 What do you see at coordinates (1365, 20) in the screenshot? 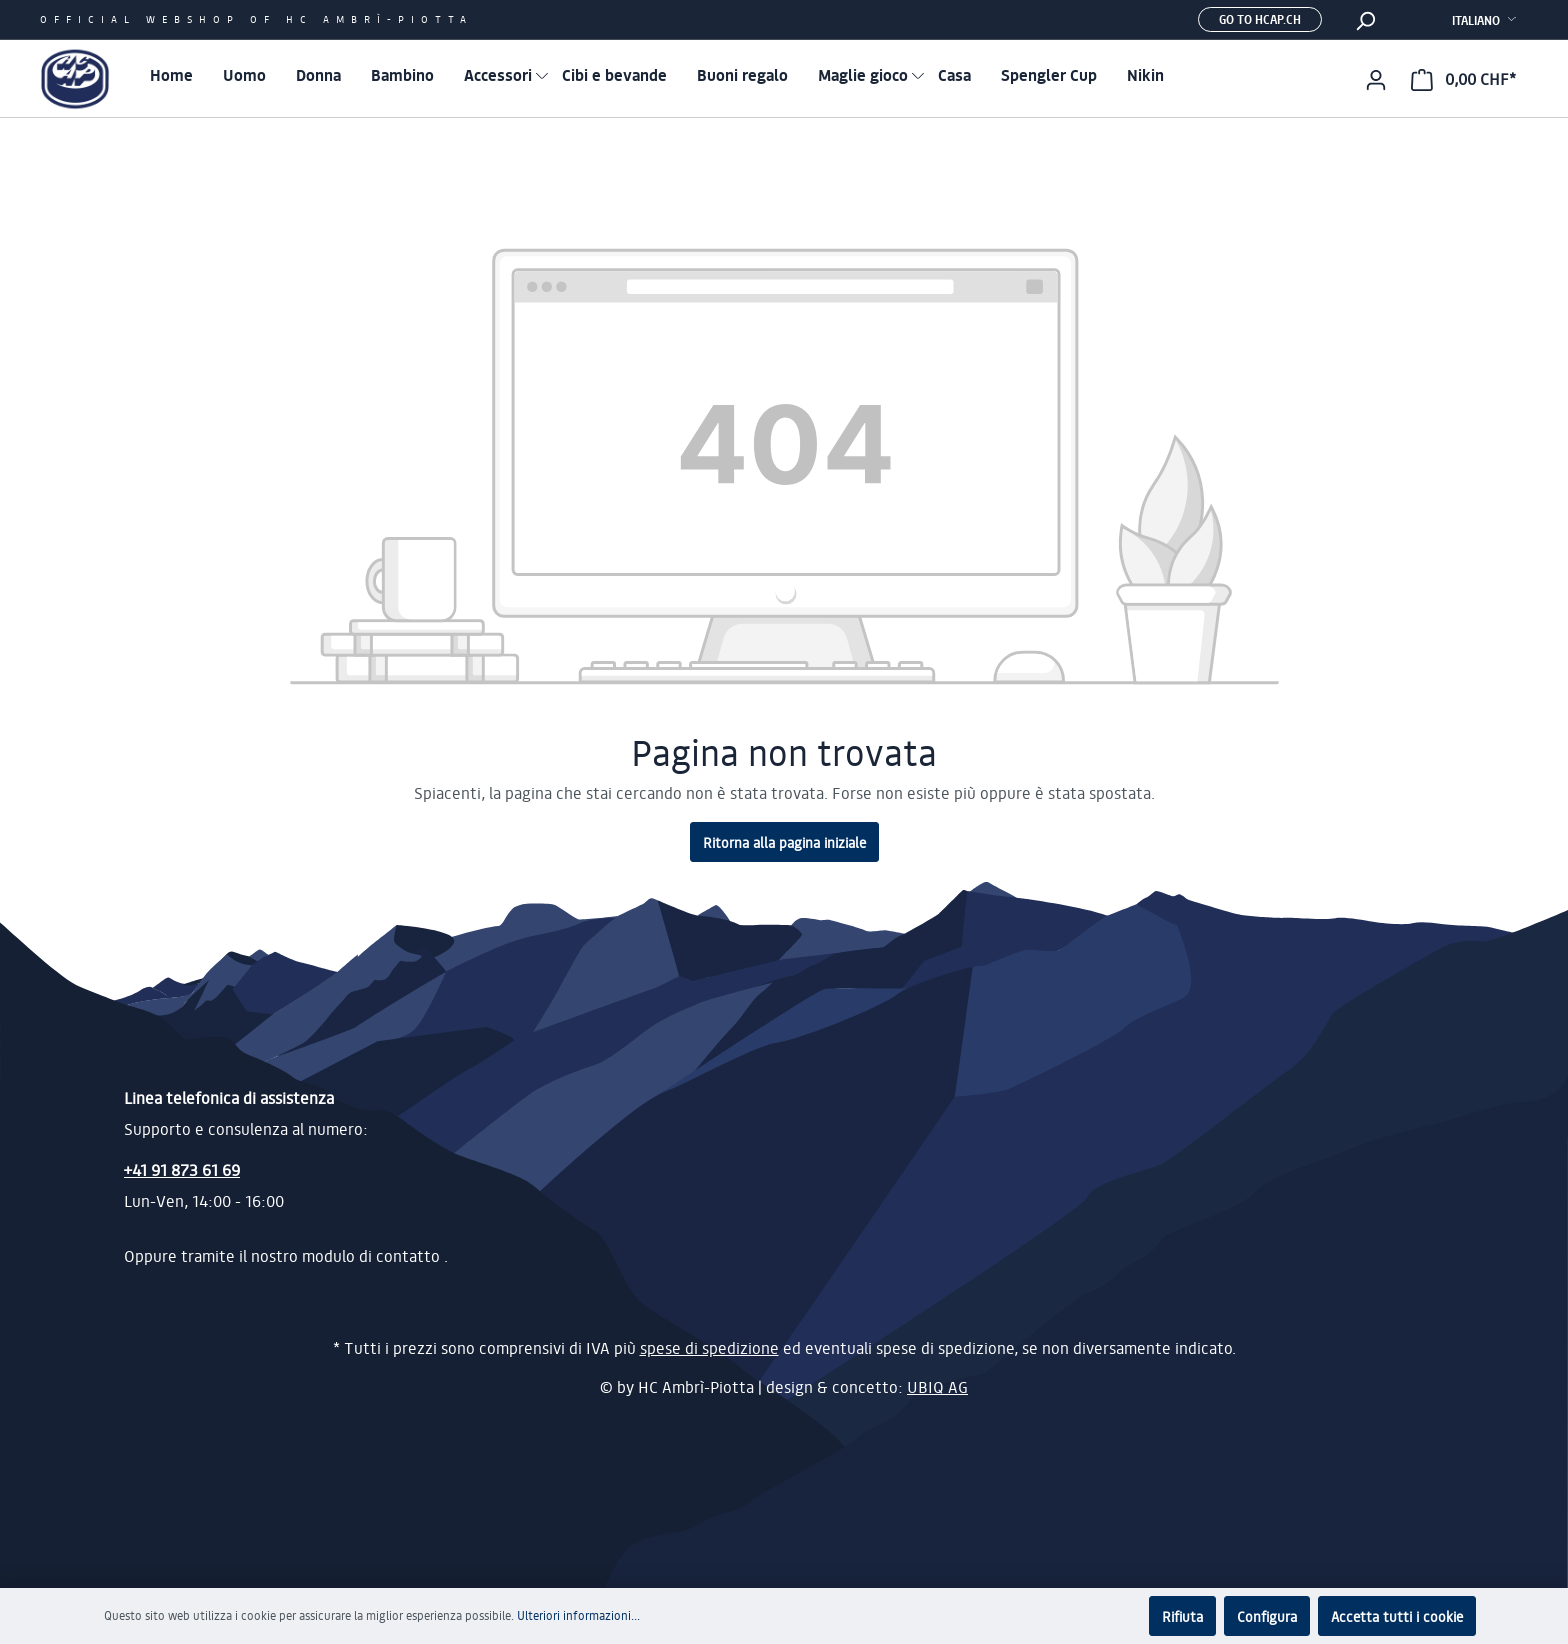
I see `[Ricerca]` at bounding box center [1365, 20].